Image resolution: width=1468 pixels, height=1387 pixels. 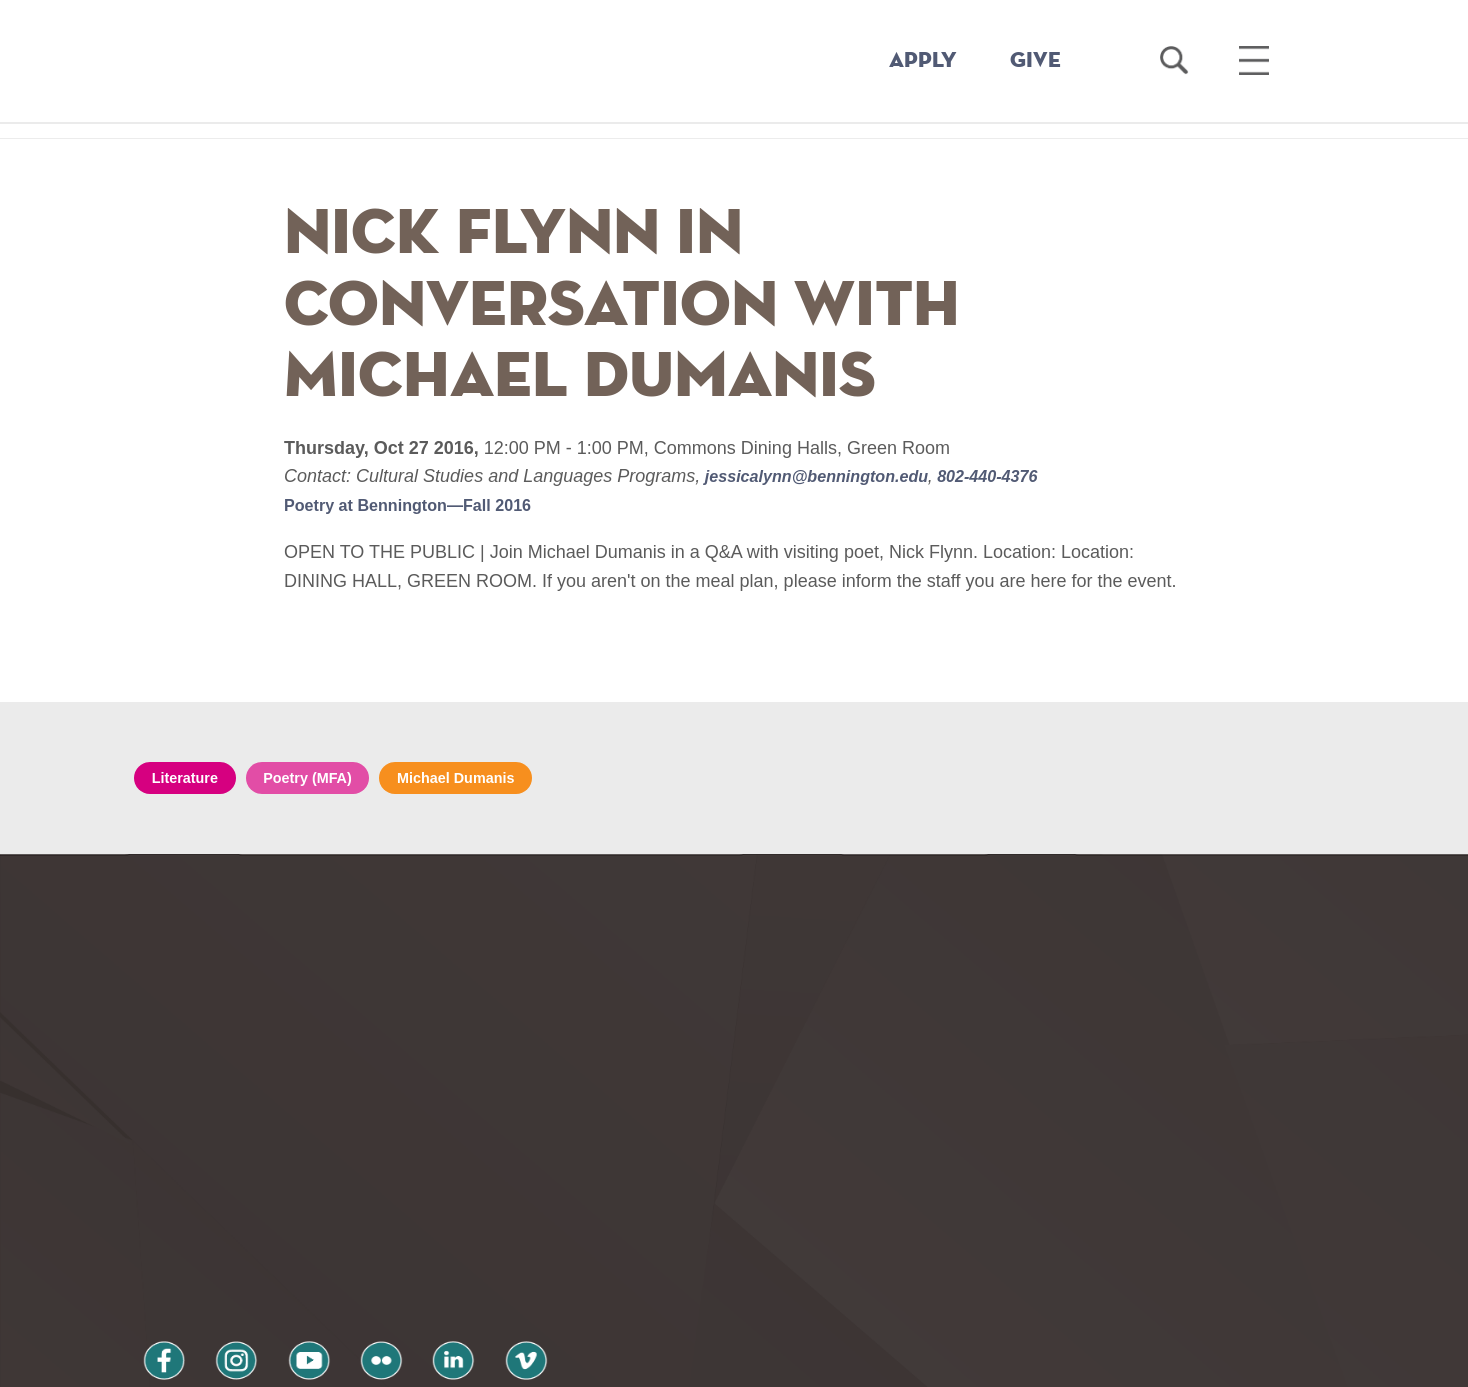 What do you see at coordinates (191, 779) in the screenshot?
I see `Literature` at bounding box center [191, 779].